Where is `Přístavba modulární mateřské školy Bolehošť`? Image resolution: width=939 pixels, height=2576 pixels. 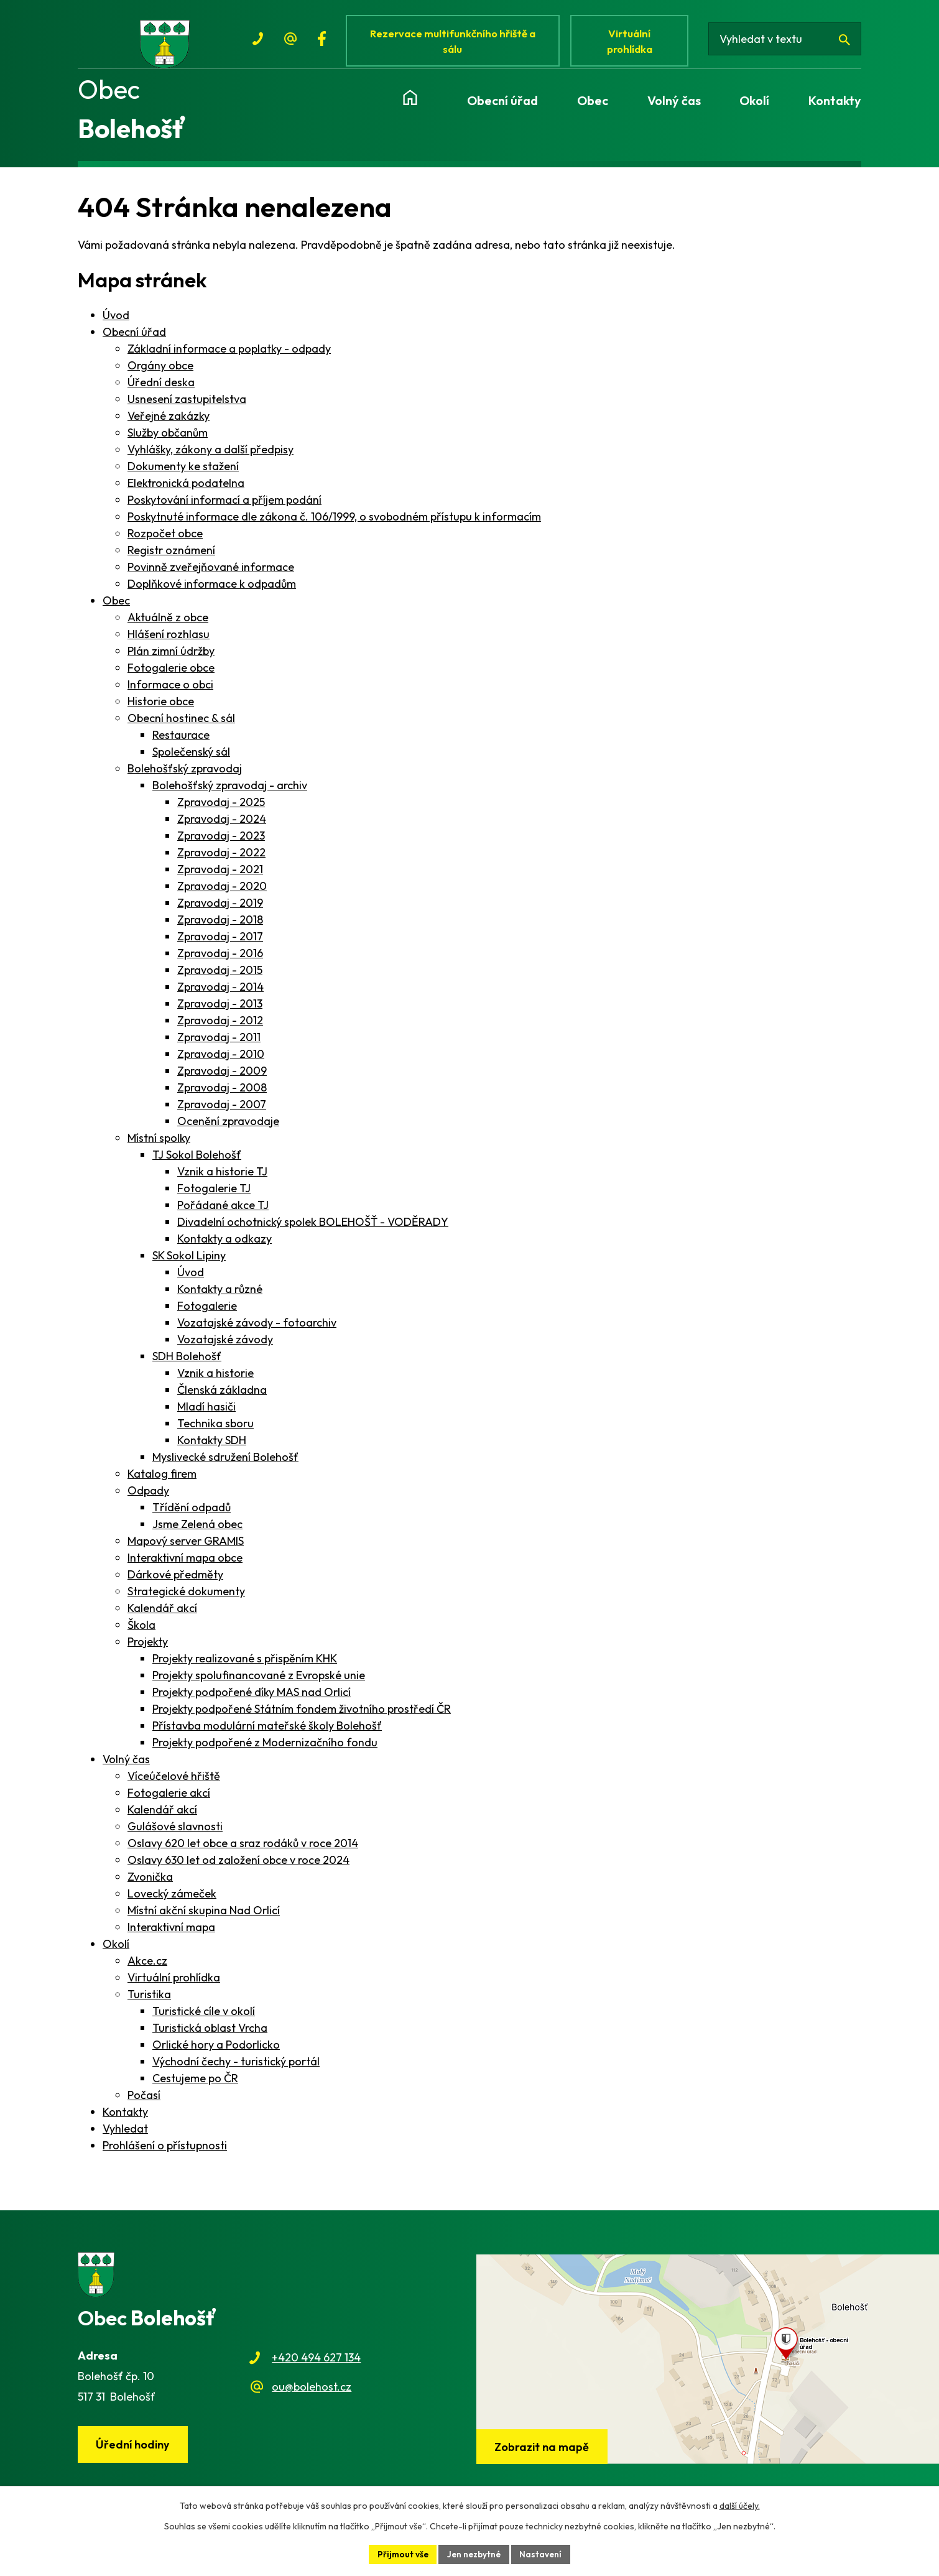 Přístavba modulární mateřské školy Bolehošť is located at coordinates (267, 1732).